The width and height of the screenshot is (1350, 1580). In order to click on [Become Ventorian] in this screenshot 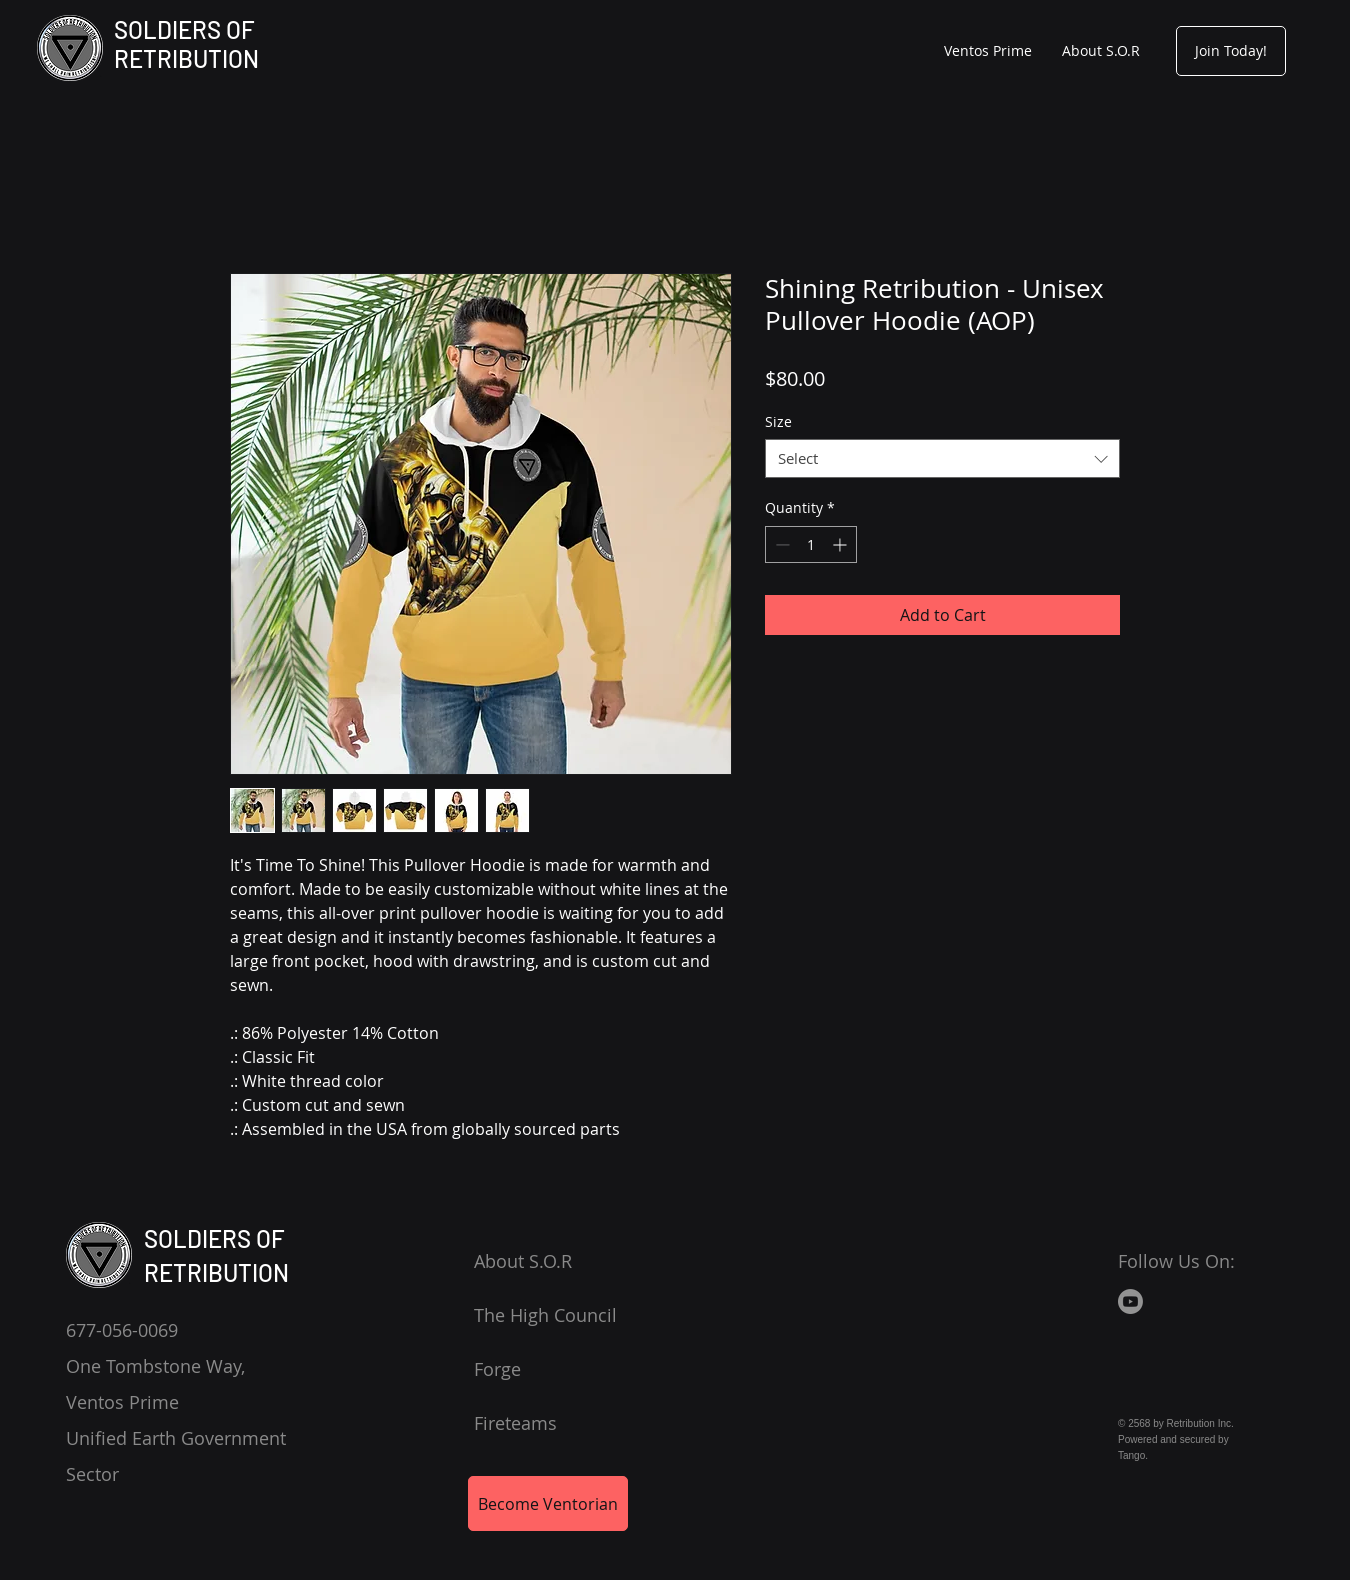, I will do `click(548, 1503)`.